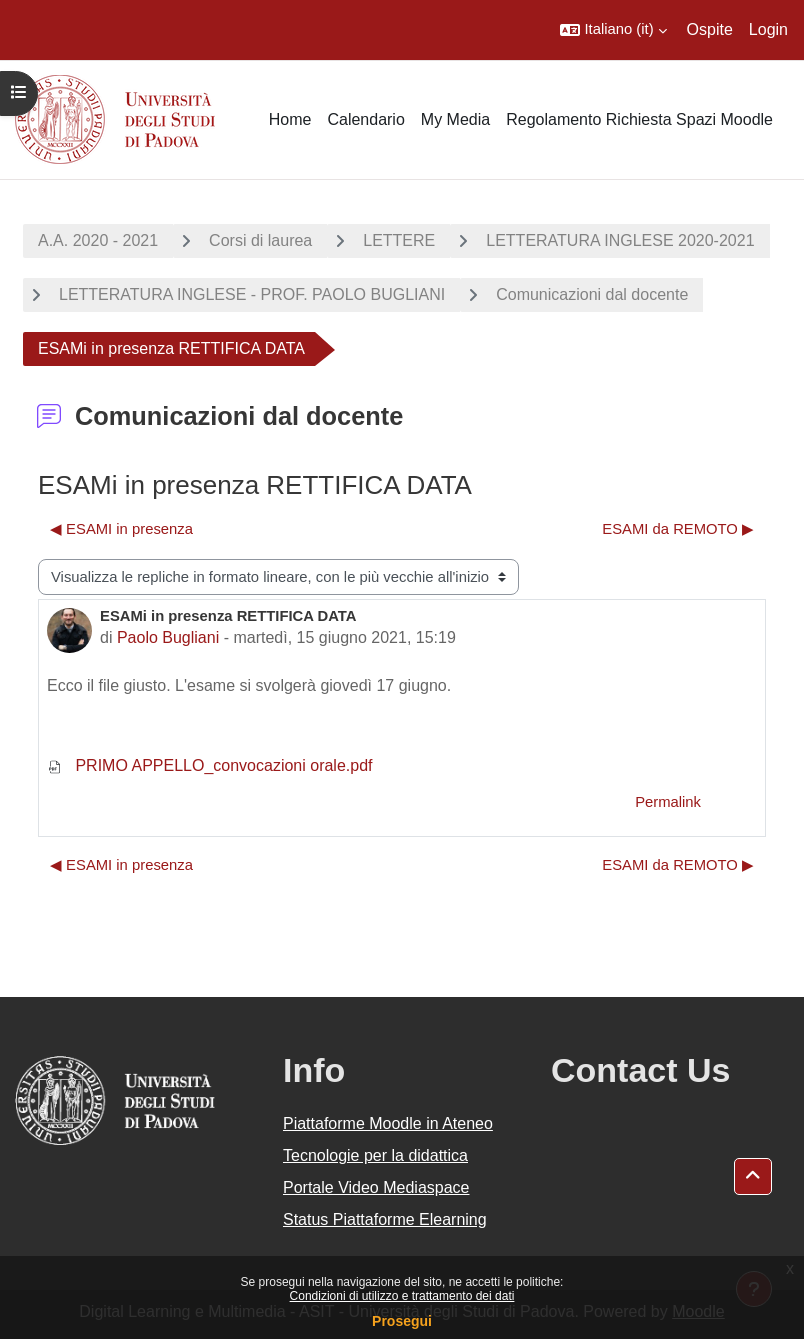 The image size is (804, 1339). What do you see at coordinates (290, 119) in the screenshot?
I see `Home [menuitem]` at bounding box center [290, 119].